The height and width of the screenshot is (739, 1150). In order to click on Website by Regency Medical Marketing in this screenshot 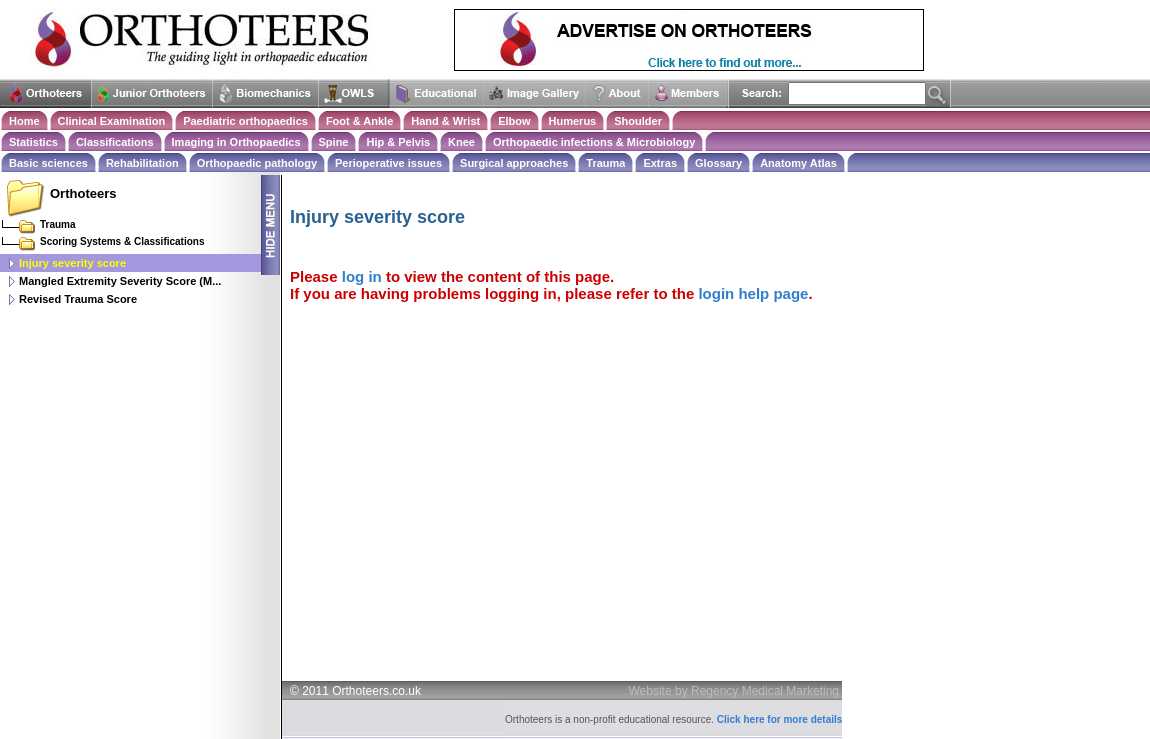, I will do `click(734, 691)`.